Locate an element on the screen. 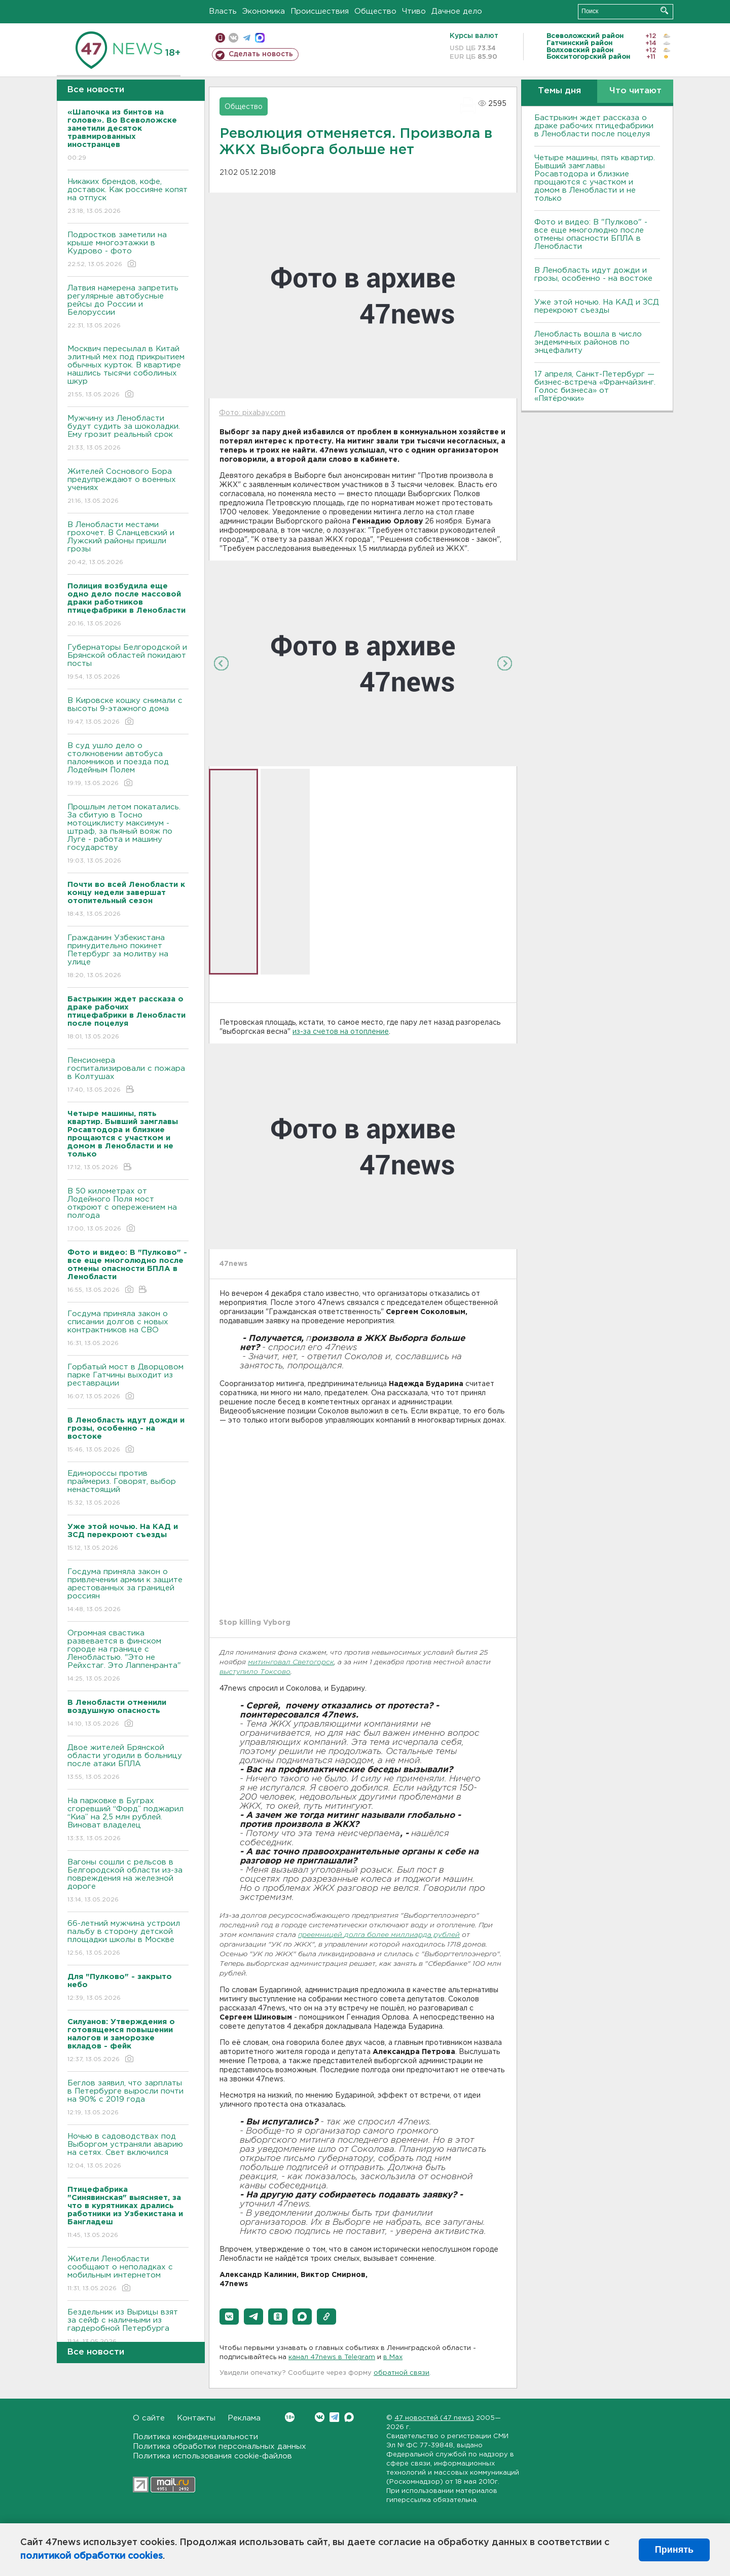 The width and height of the screenshot is (730, 2576). Латвия намерена запретить регулярные автобусные рейсы до России и Белоруссии is located at coordinates (128, 307).